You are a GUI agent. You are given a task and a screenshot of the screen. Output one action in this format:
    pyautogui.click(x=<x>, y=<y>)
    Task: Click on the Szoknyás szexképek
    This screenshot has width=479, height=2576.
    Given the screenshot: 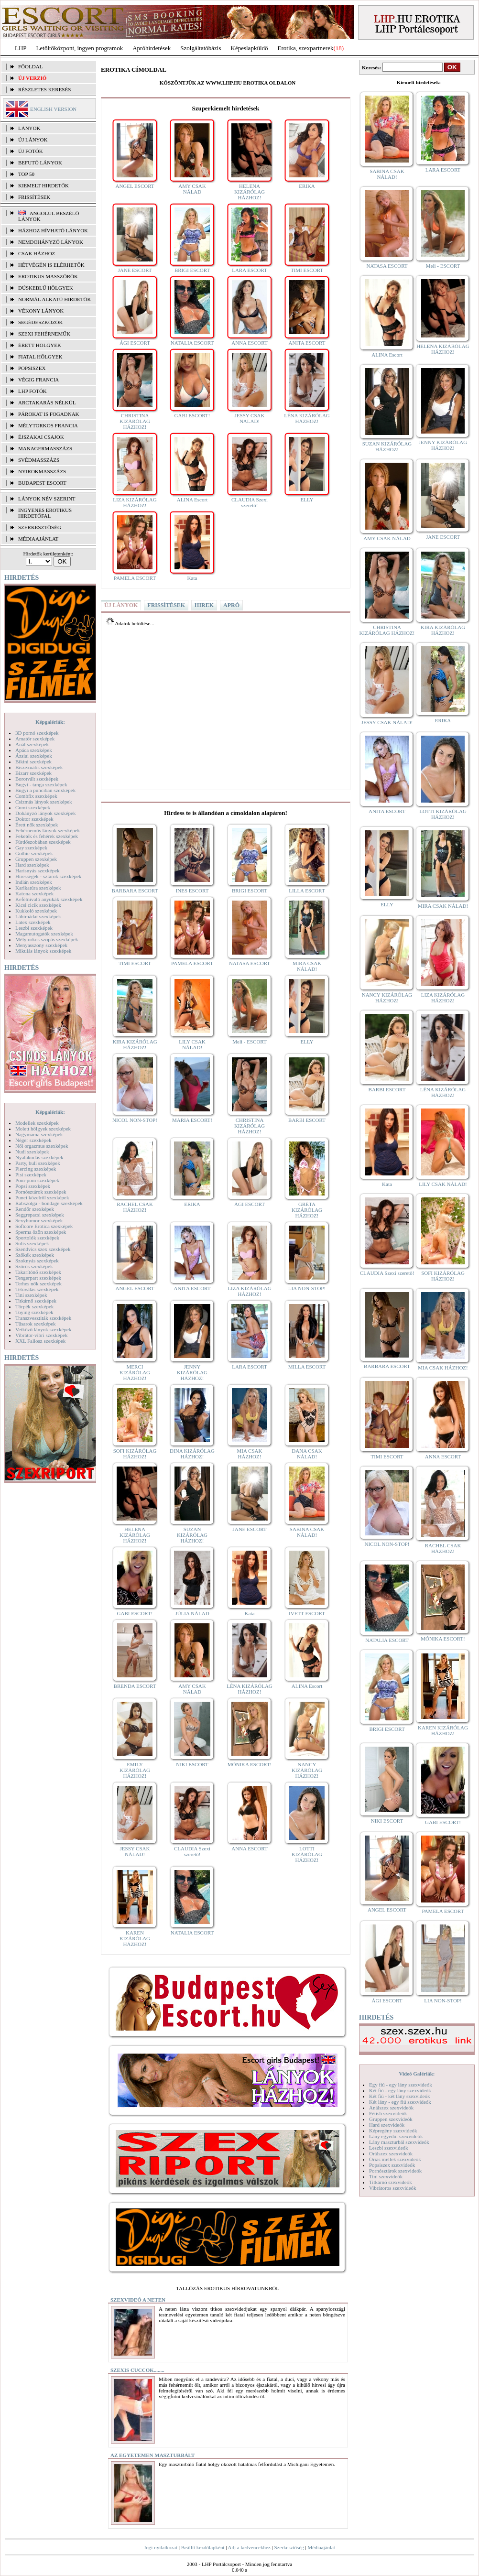 What is the action you would take?
    pyautogui.click(x=37, y=1260)
    